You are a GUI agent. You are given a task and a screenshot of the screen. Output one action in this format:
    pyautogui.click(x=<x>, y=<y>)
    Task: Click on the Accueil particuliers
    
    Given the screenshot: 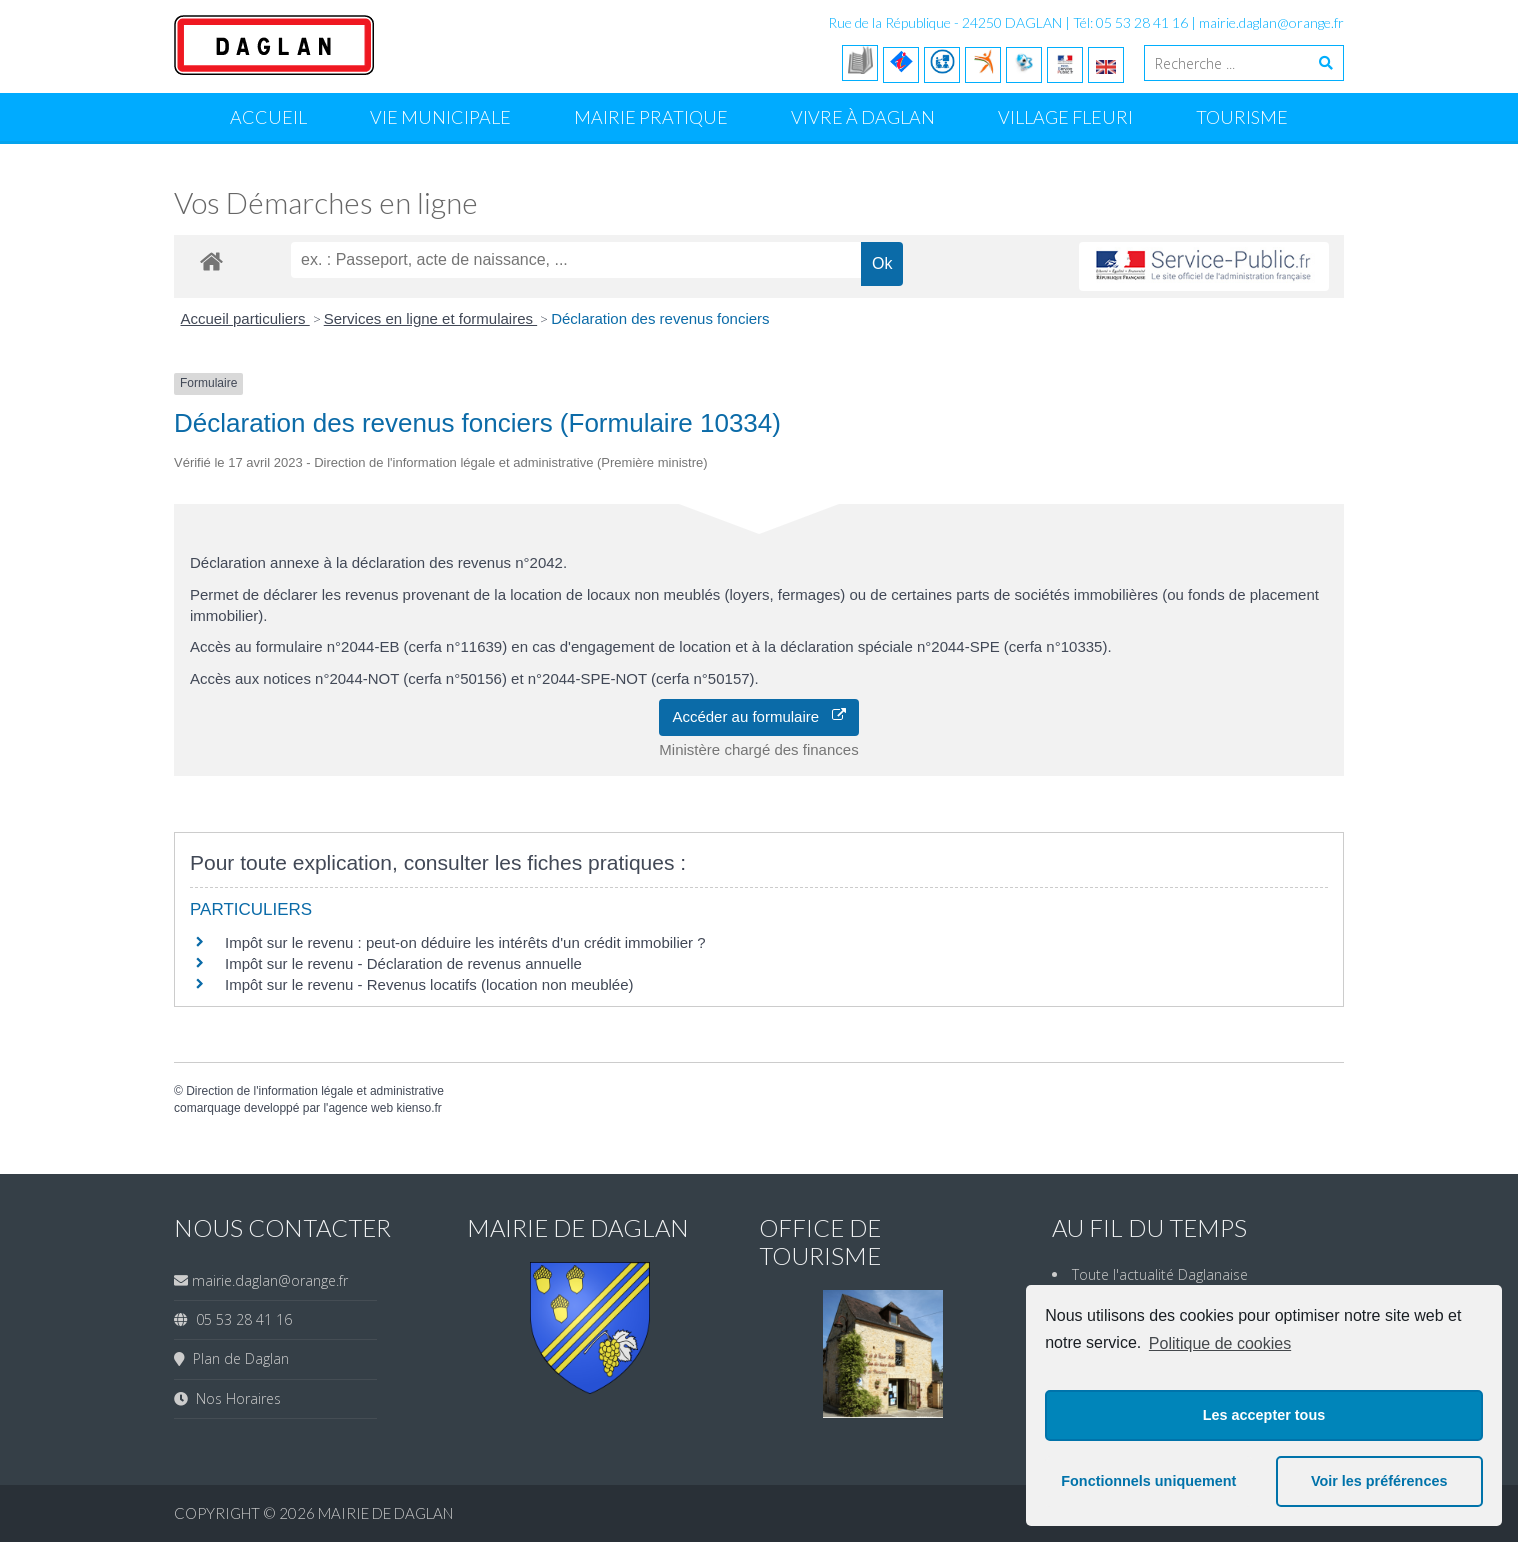 What is the action you would take?
    pyautogui.click(x=245, y=318)
    